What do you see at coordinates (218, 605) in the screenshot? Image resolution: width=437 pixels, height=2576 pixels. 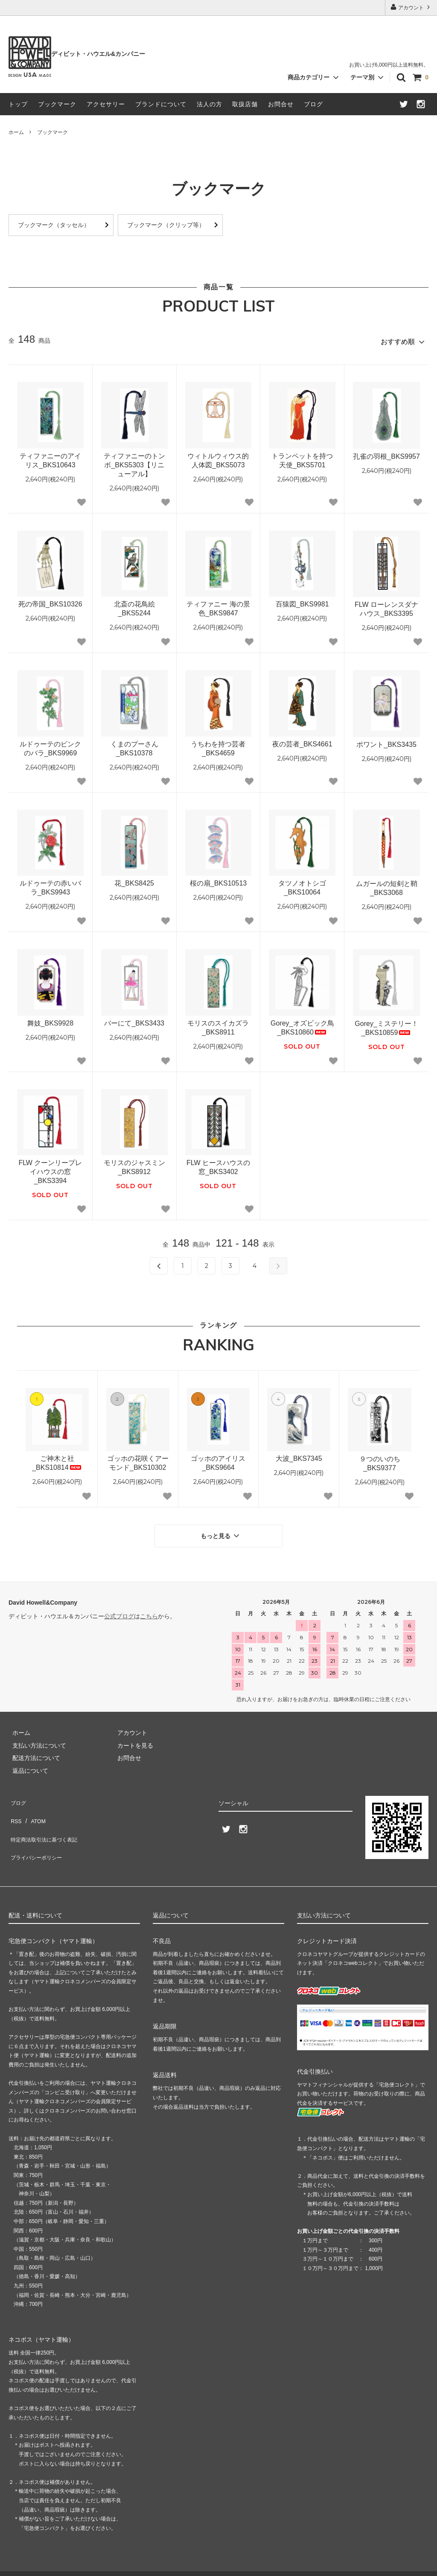 I see `ティファニー 海の景色_BKS9847` at bounding box center [218, 605].